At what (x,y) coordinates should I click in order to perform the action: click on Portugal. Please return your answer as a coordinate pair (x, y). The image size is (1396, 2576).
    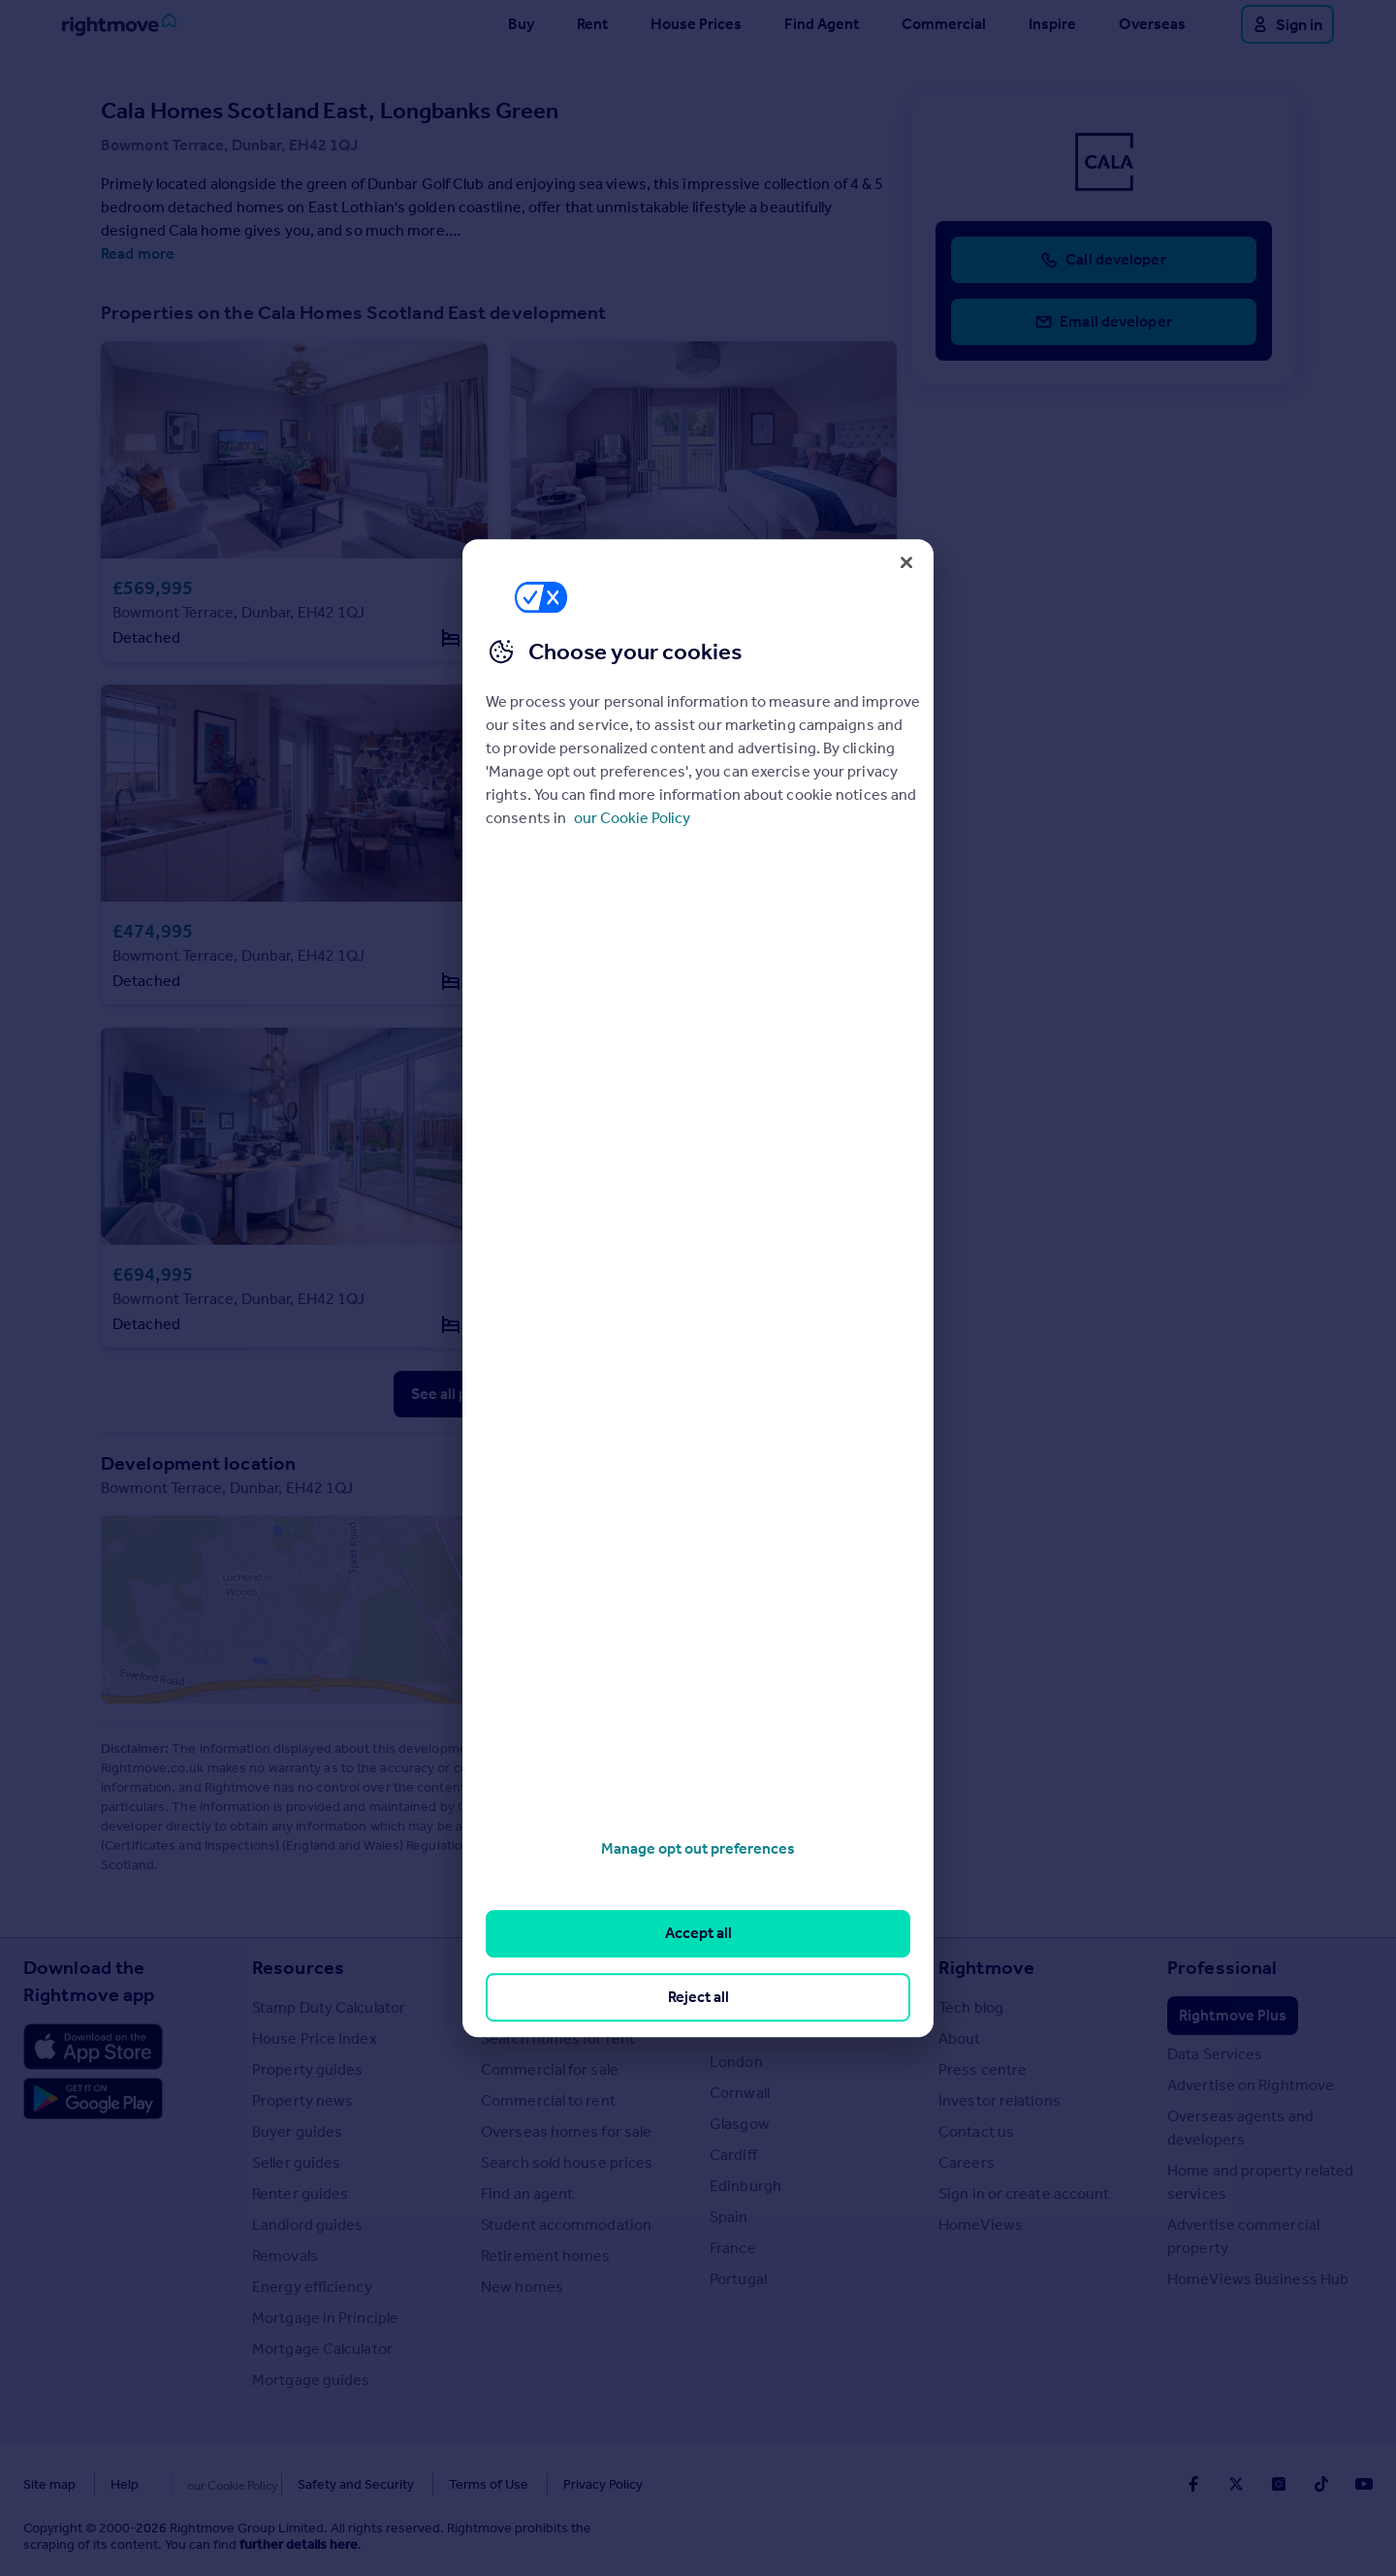
    Looking at the image, I should click on (738, 2279).